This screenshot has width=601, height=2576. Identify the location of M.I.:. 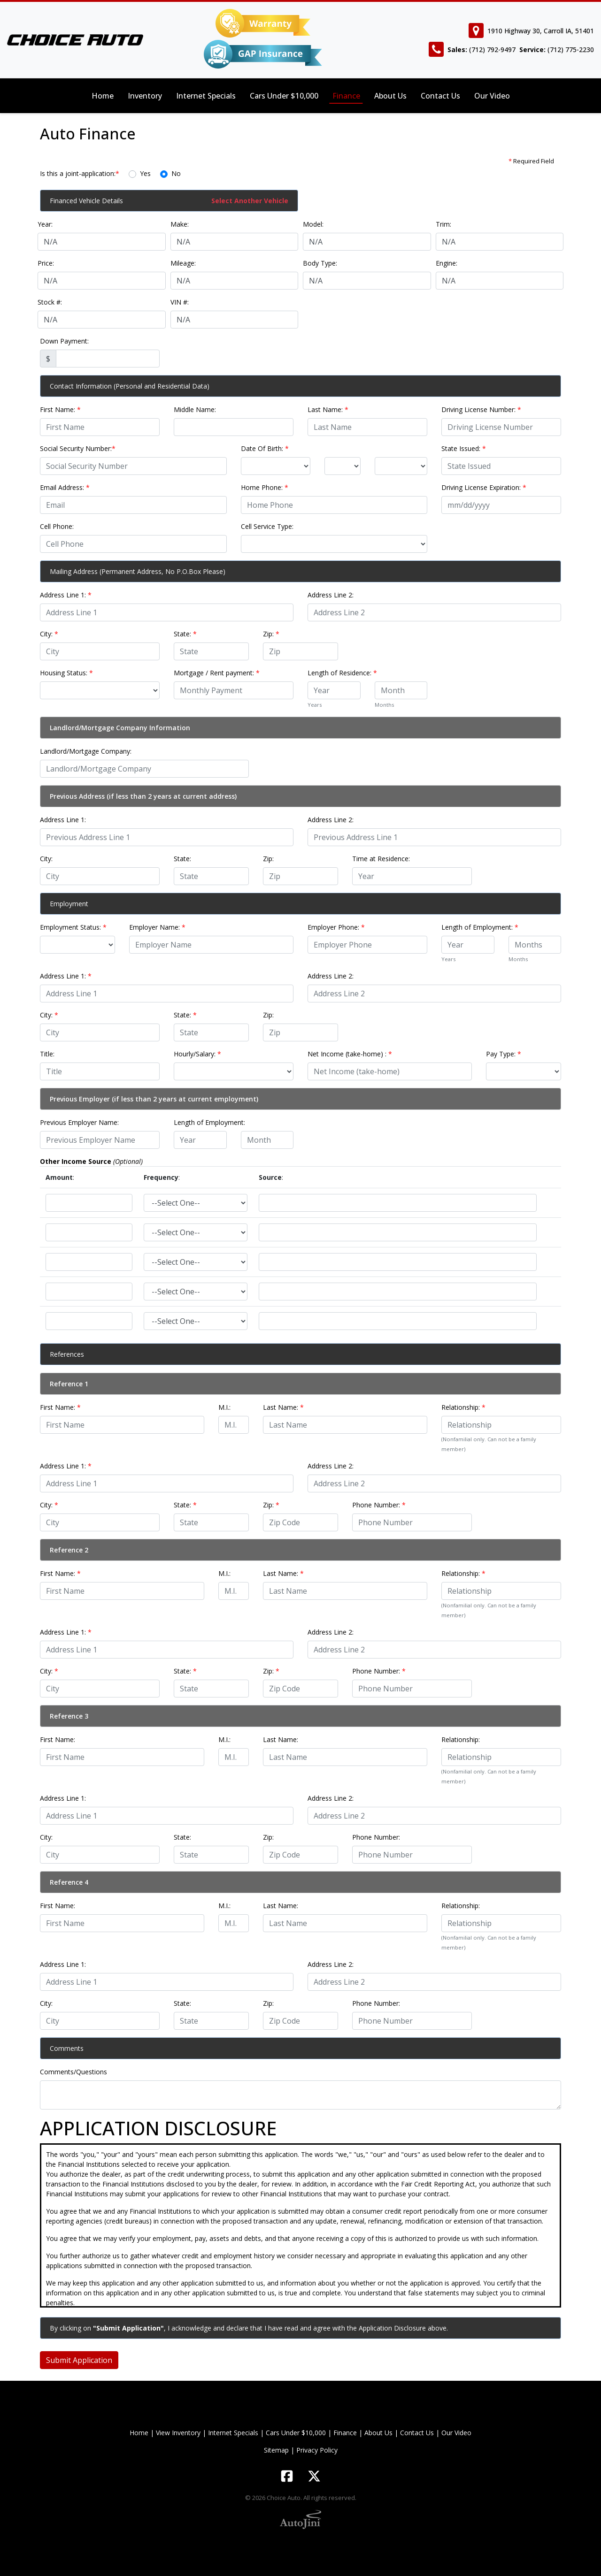
(224, 1407).